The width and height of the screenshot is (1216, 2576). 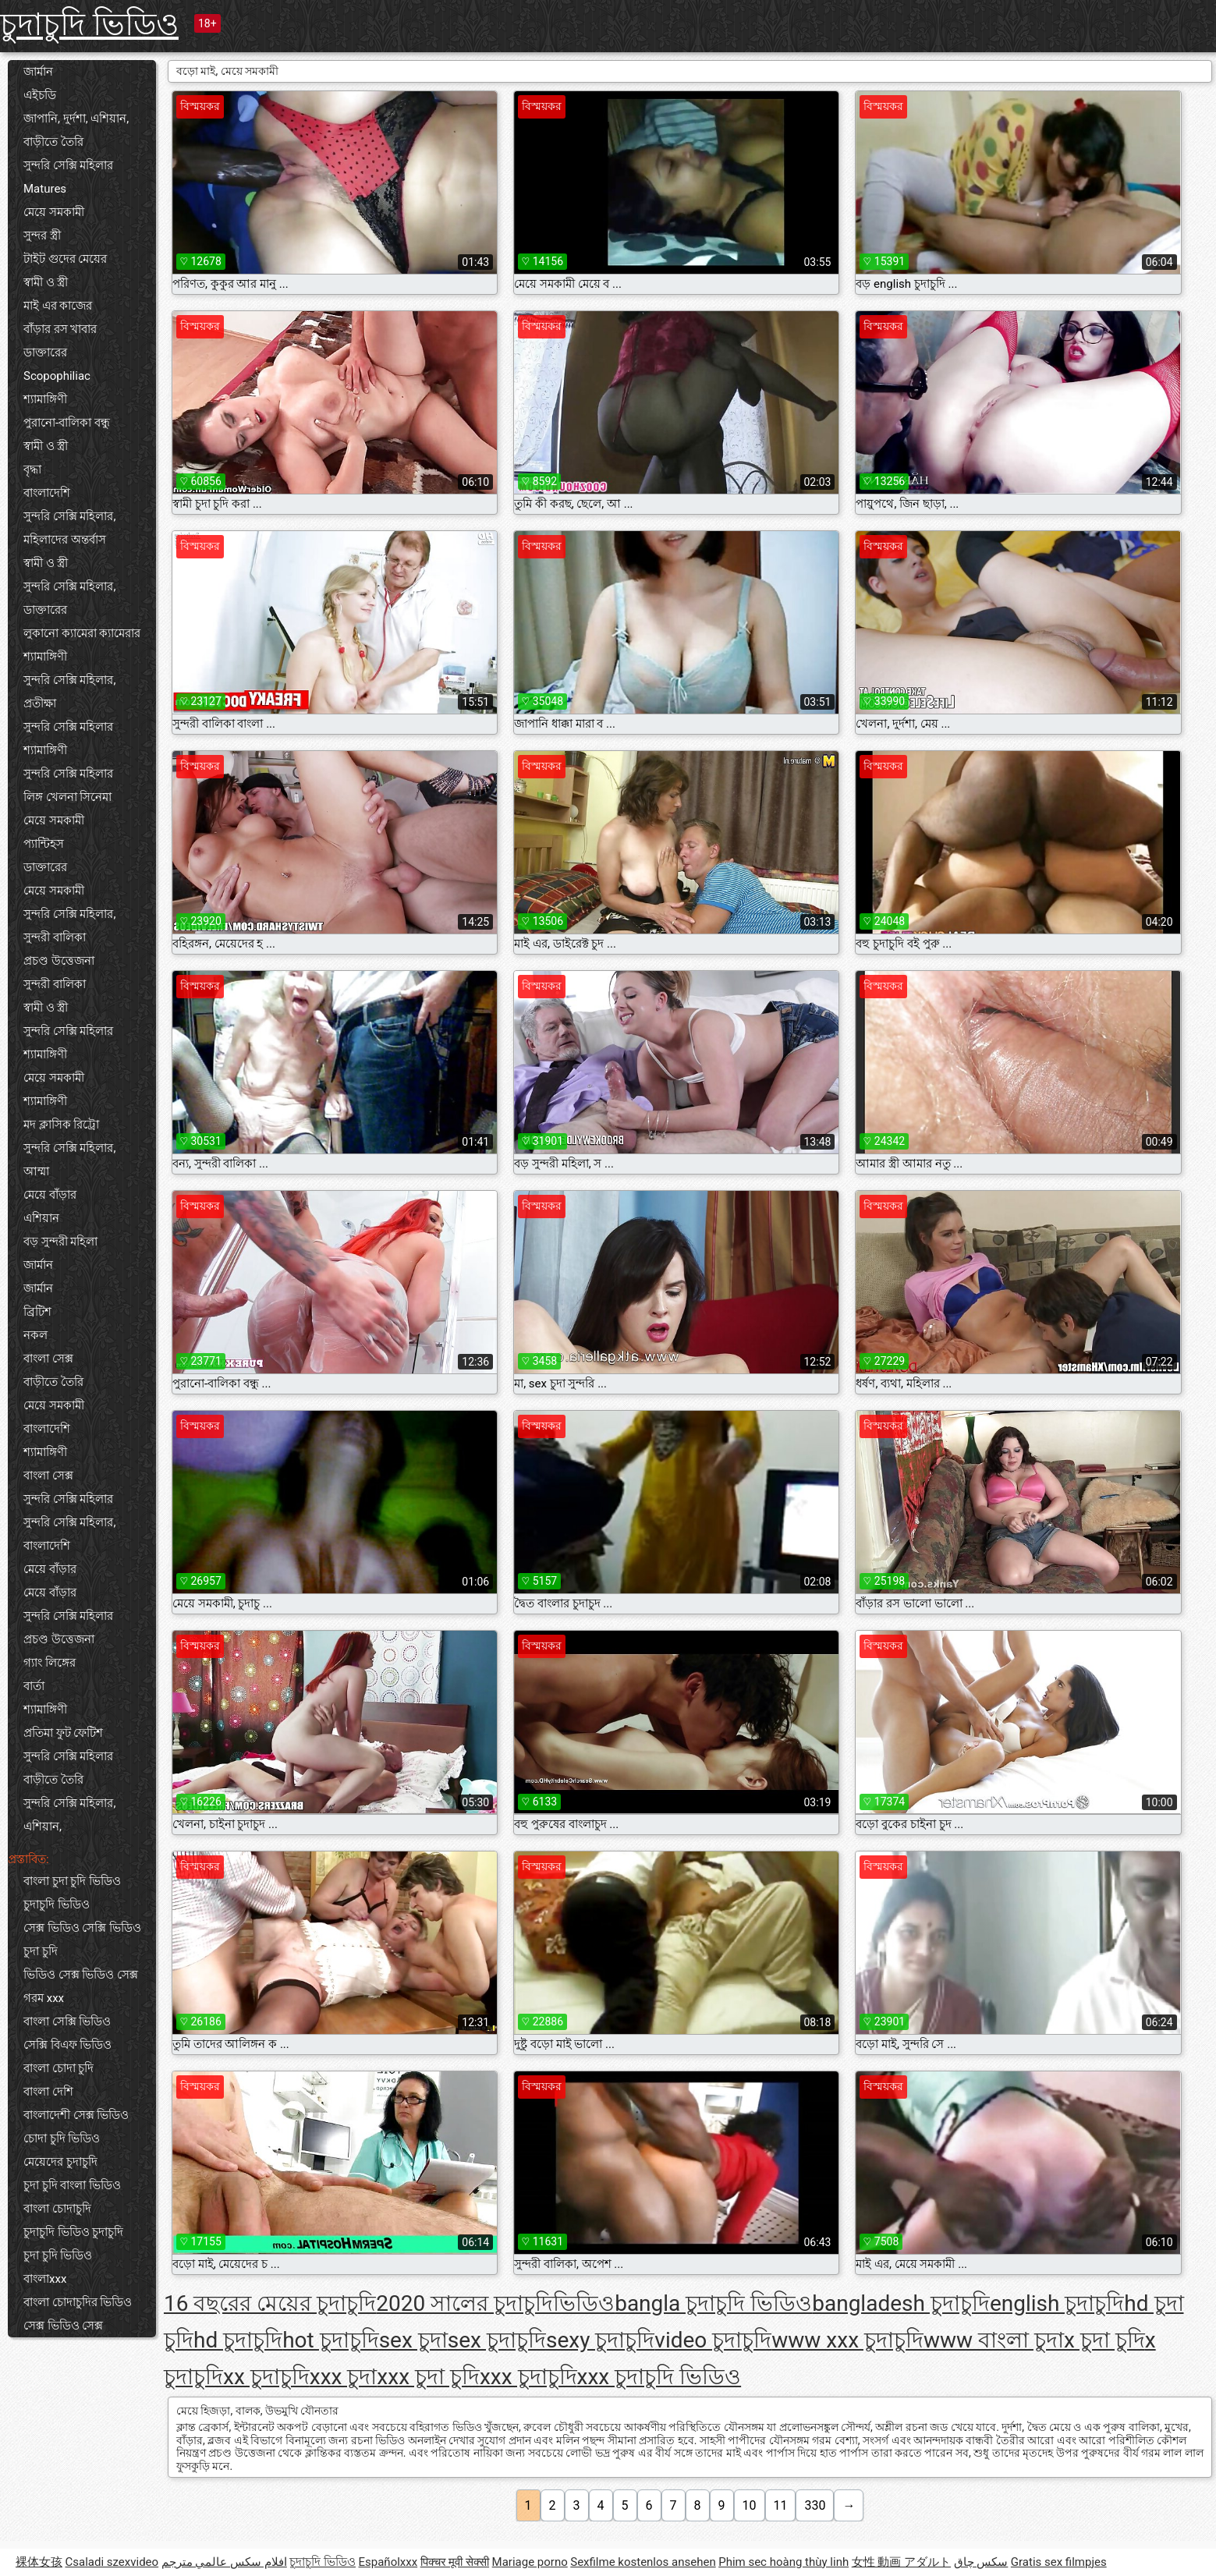 I want to click on প্রচণ্ড উত্তেজনা, so click(x=58, y=961).